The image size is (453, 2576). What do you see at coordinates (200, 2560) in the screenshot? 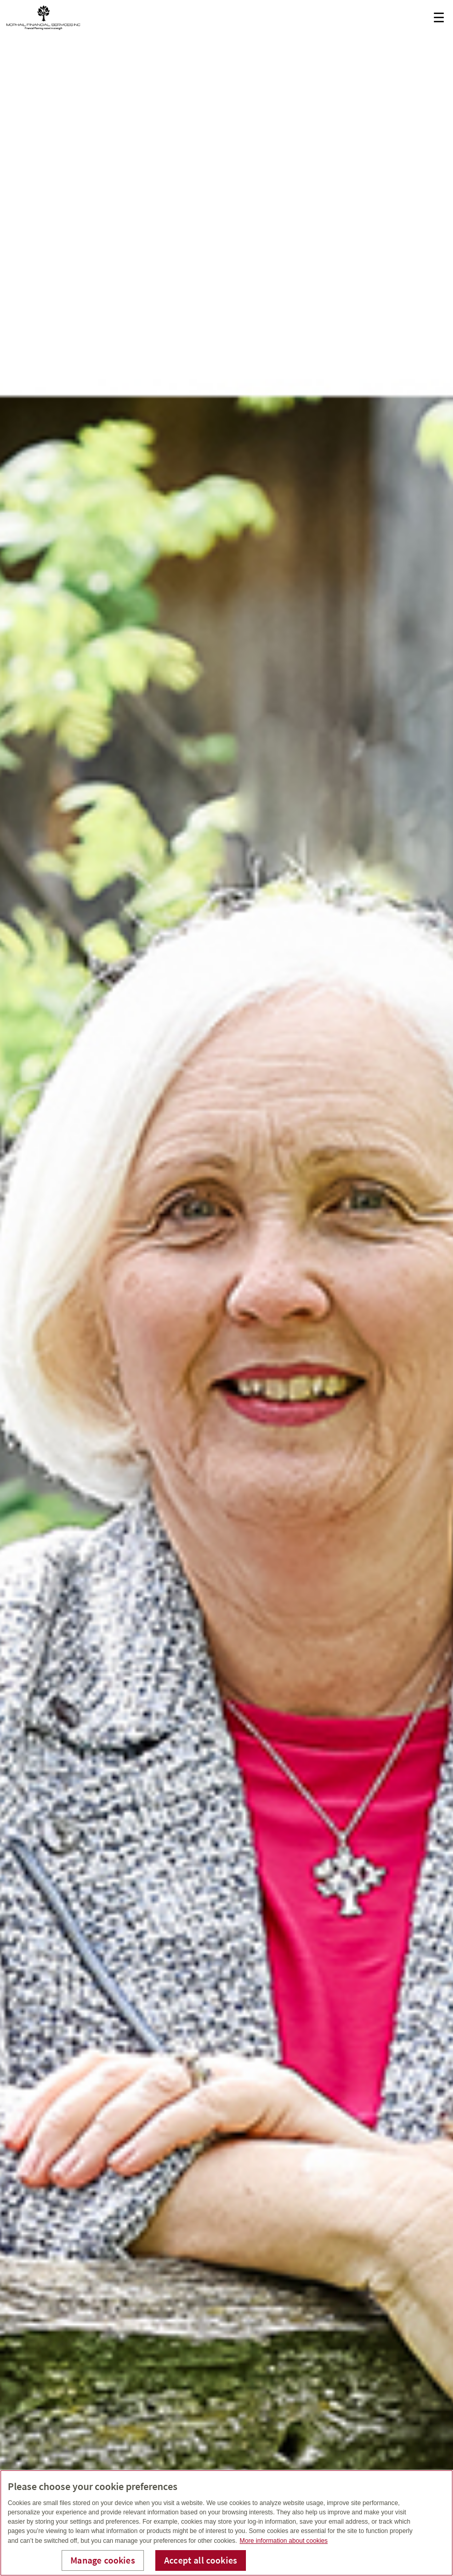
I see `Accept all cookies` at bounding box center [200, 2560].